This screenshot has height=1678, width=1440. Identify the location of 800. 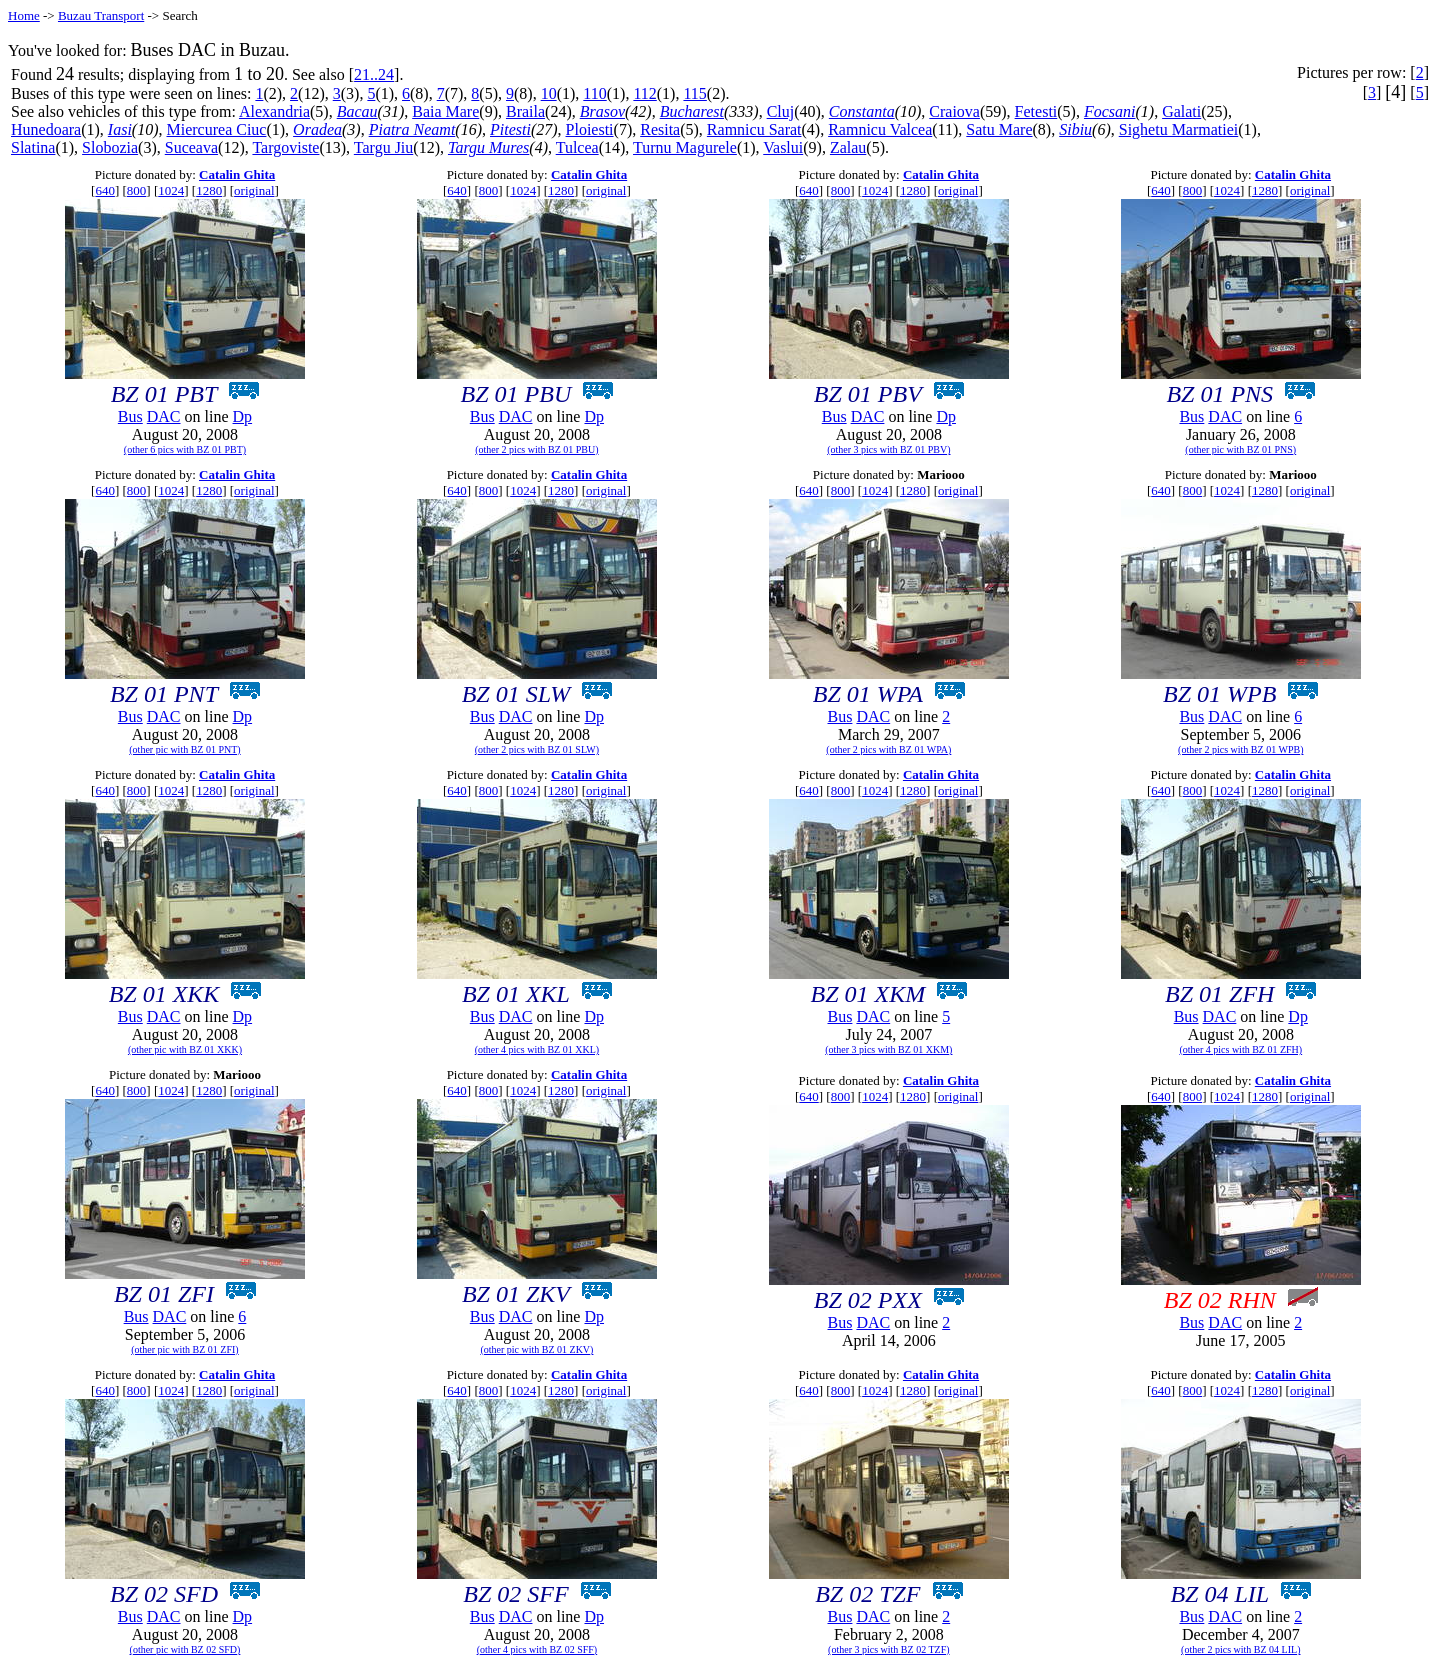
(137, 190).